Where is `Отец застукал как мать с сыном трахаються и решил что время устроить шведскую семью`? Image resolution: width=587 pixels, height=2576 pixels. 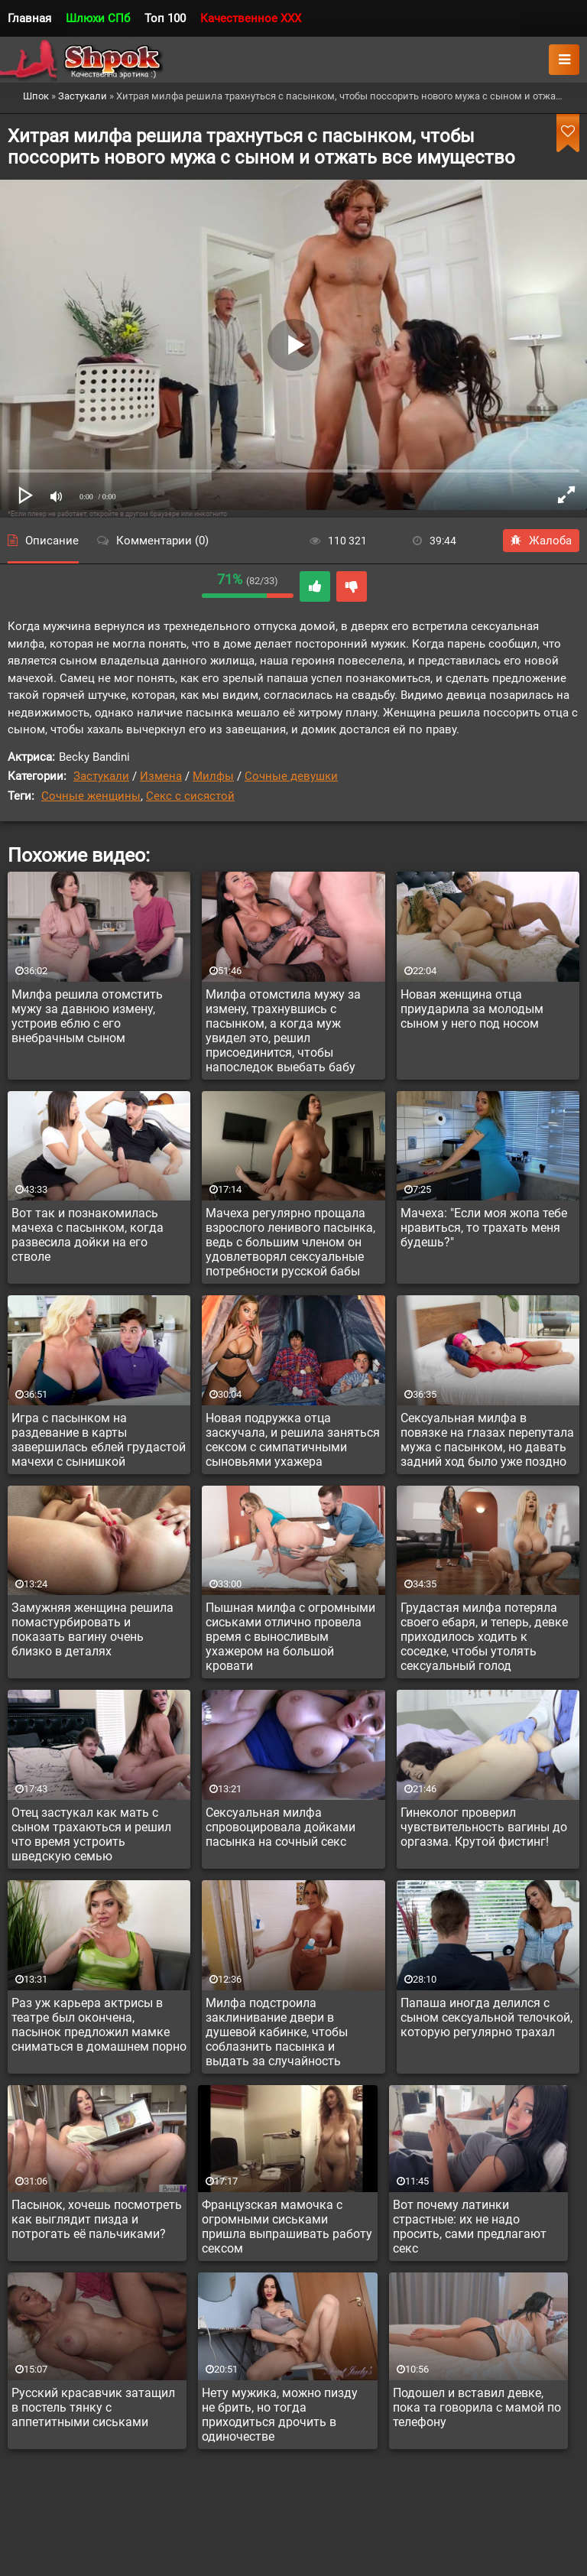 Отец застукал как мать с сыном трахаються и решил что время устроить шведскую семью is located at coordinates (91, 1834).